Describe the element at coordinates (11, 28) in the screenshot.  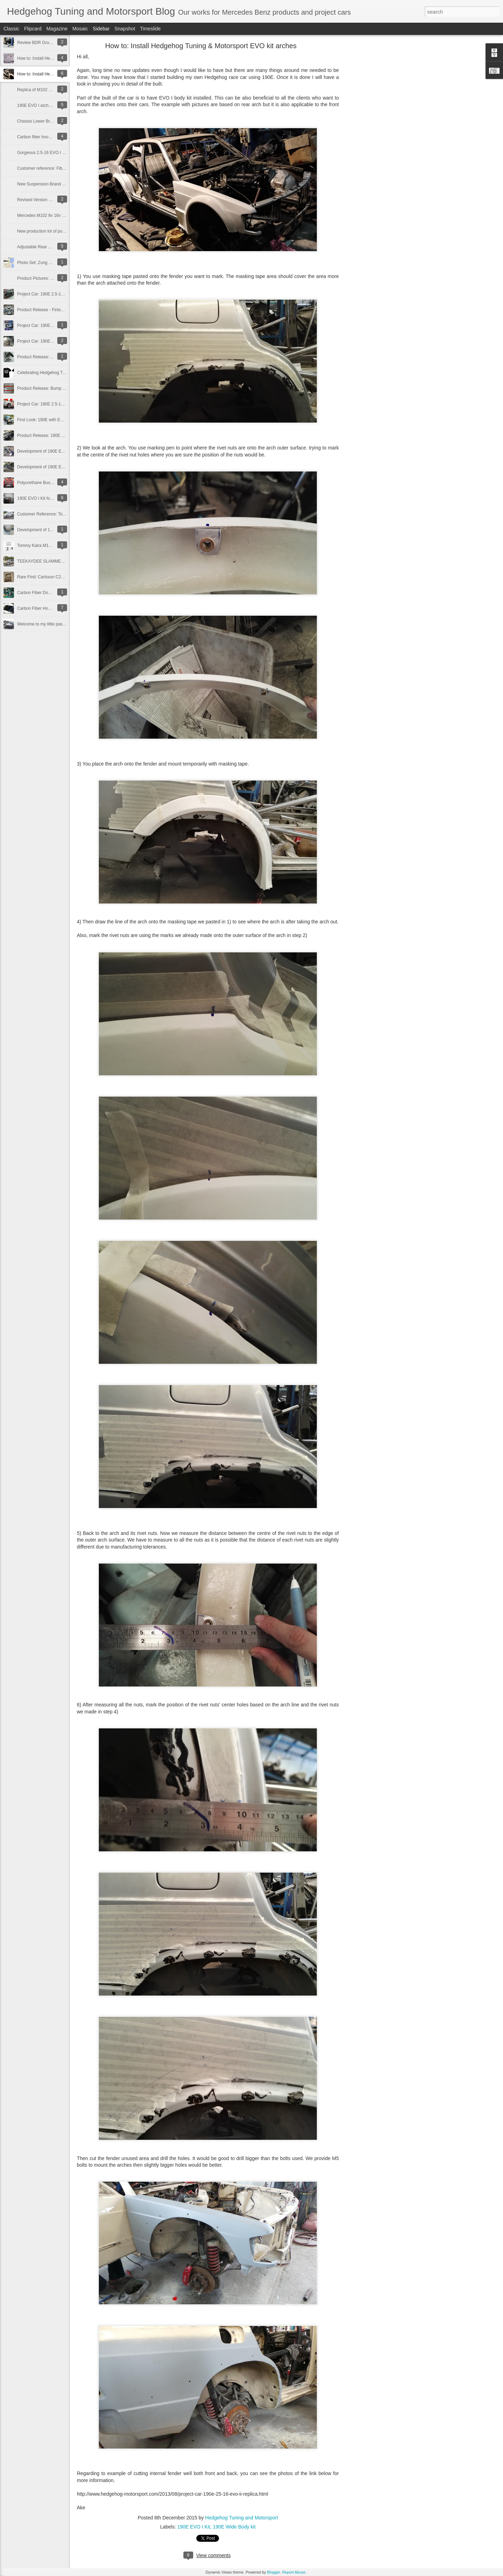
I see `Classic` at that location.